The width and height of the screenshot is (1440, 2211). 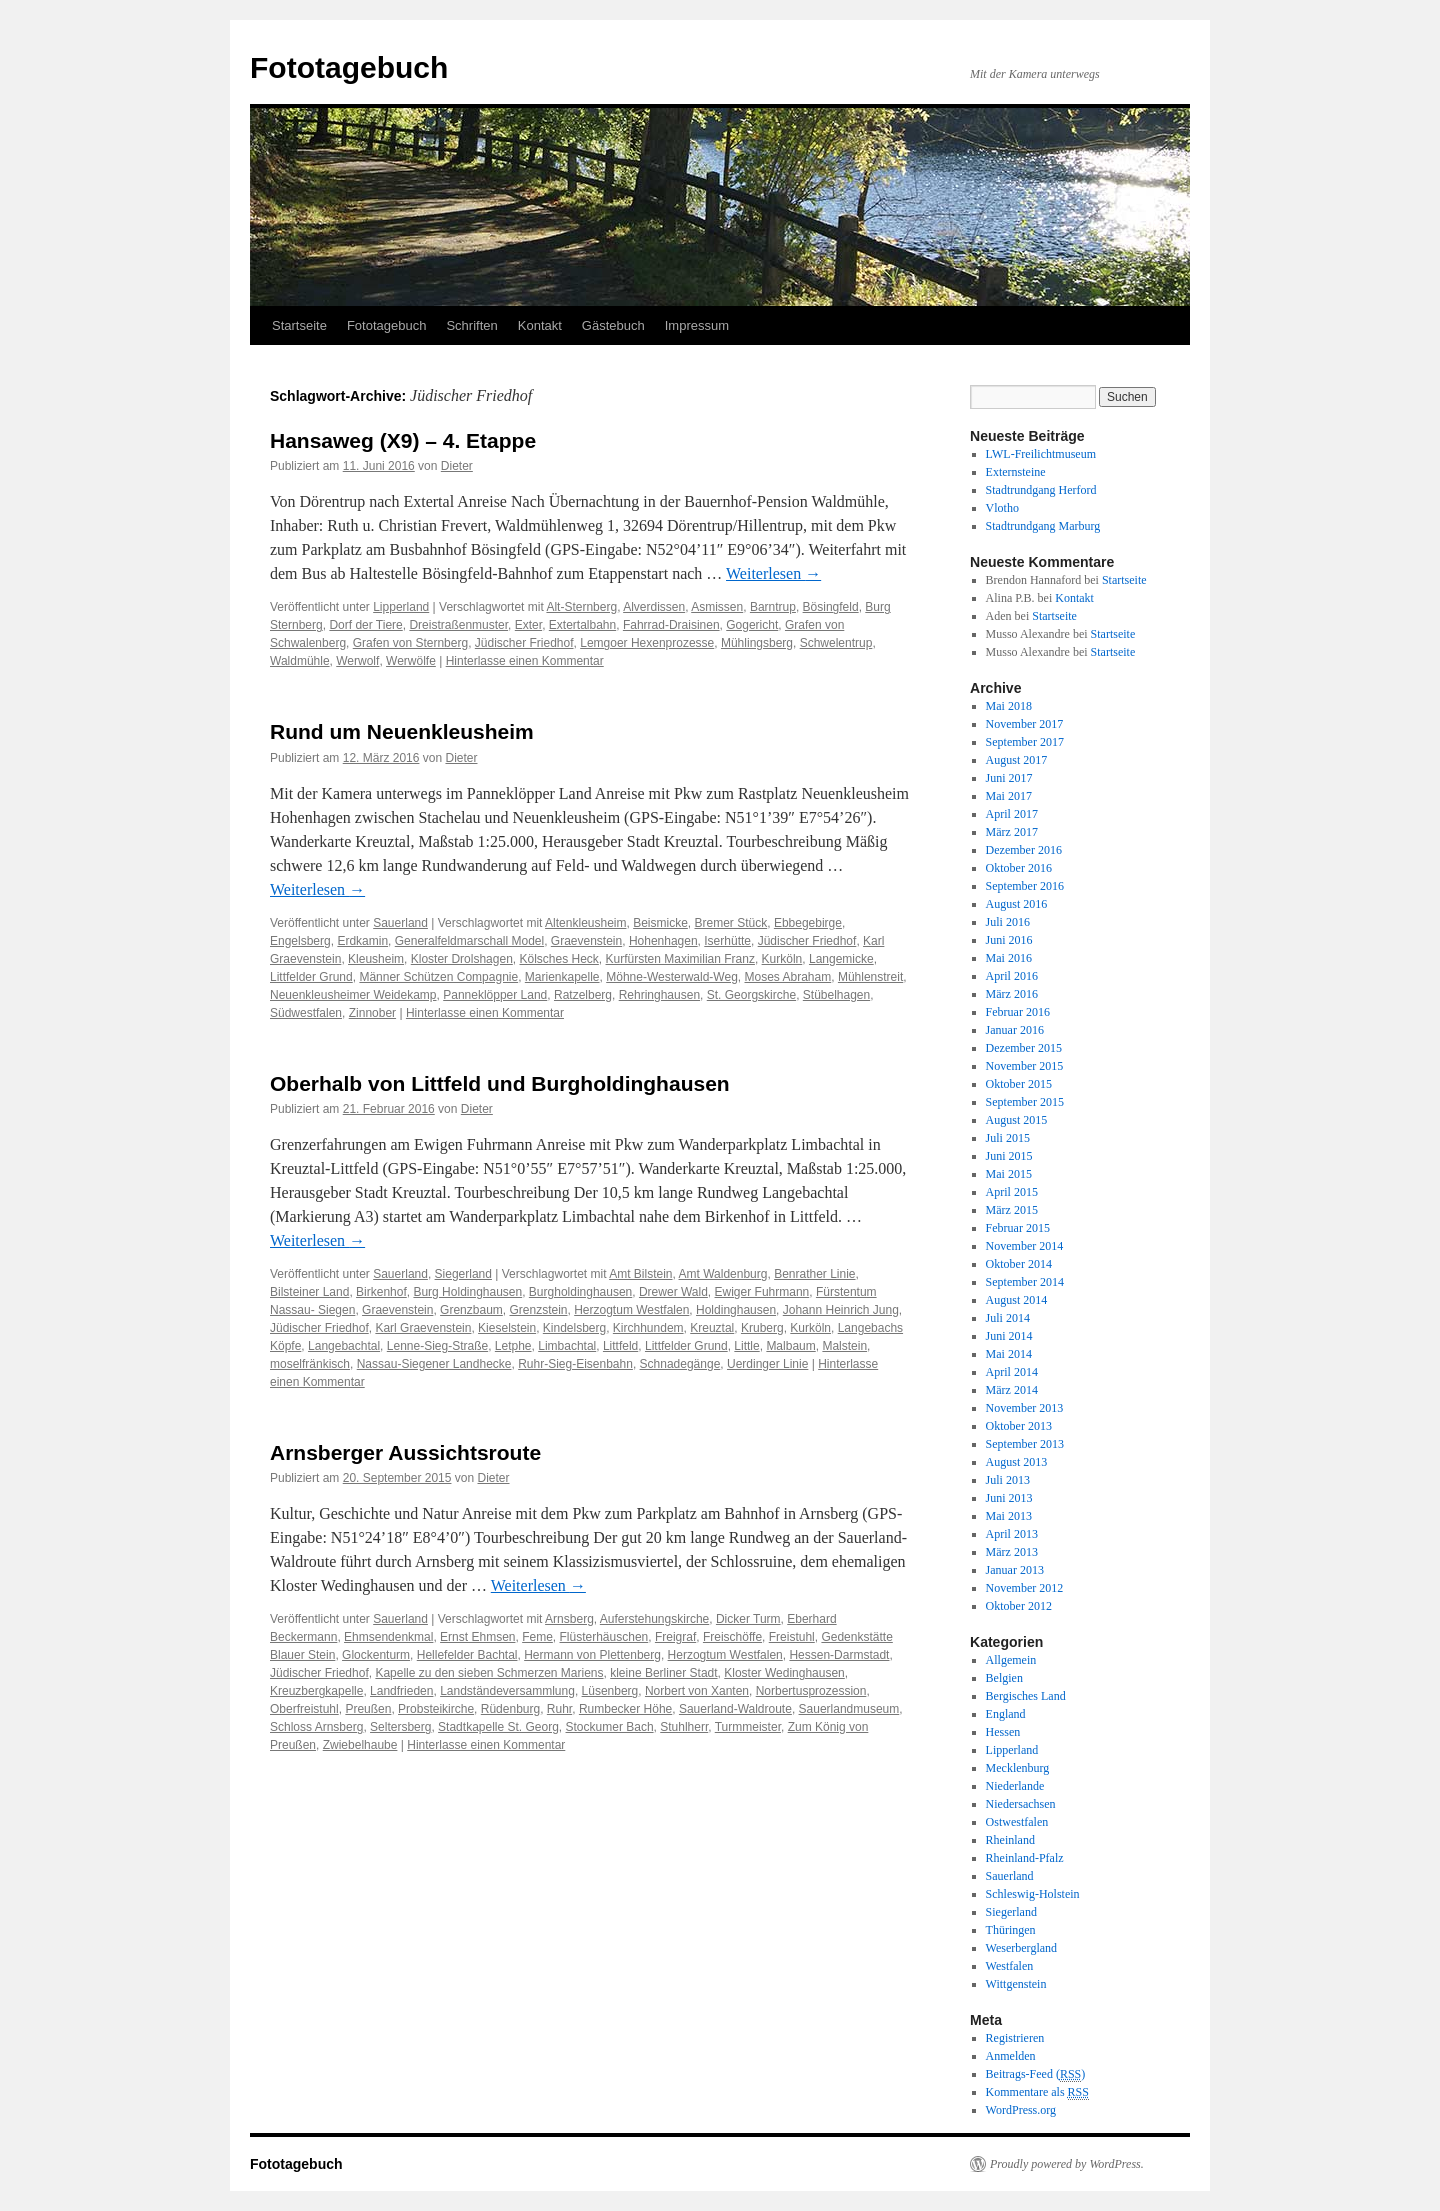 I want to click on Lüsenberg, so click(x=610, y=1691).